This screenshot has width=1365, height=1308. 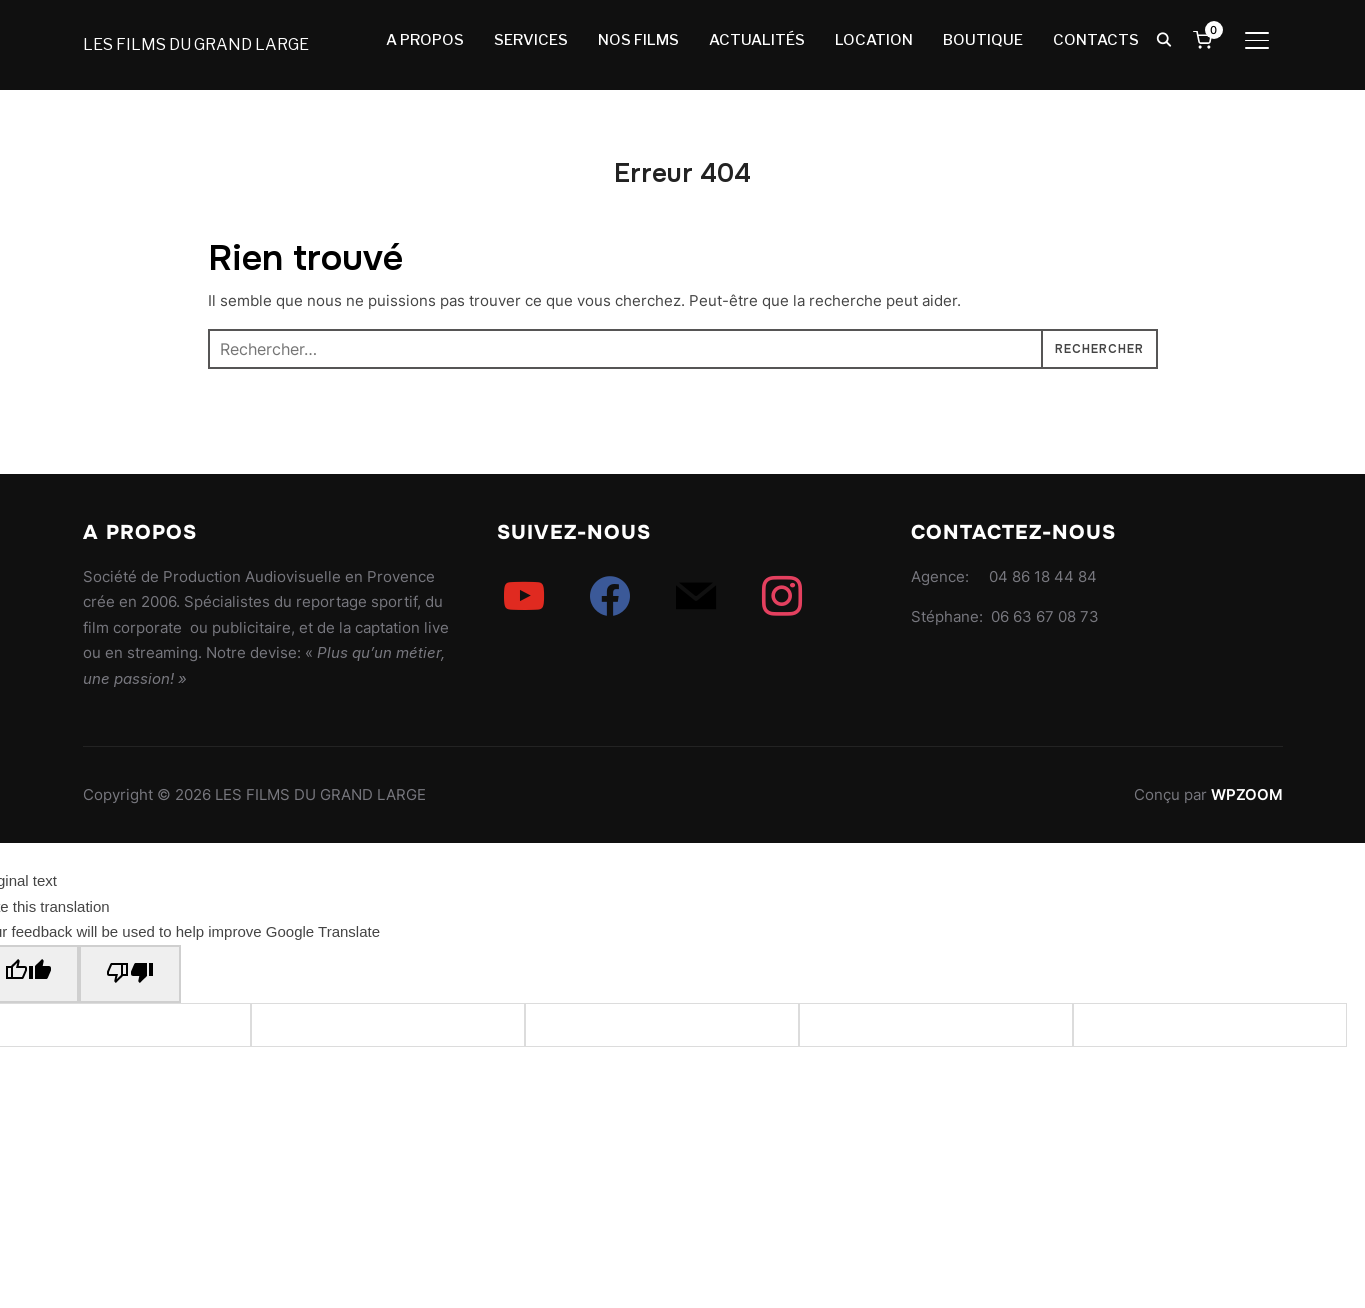 I want to click on BOUTIQUE, so click(x=983, y=40).